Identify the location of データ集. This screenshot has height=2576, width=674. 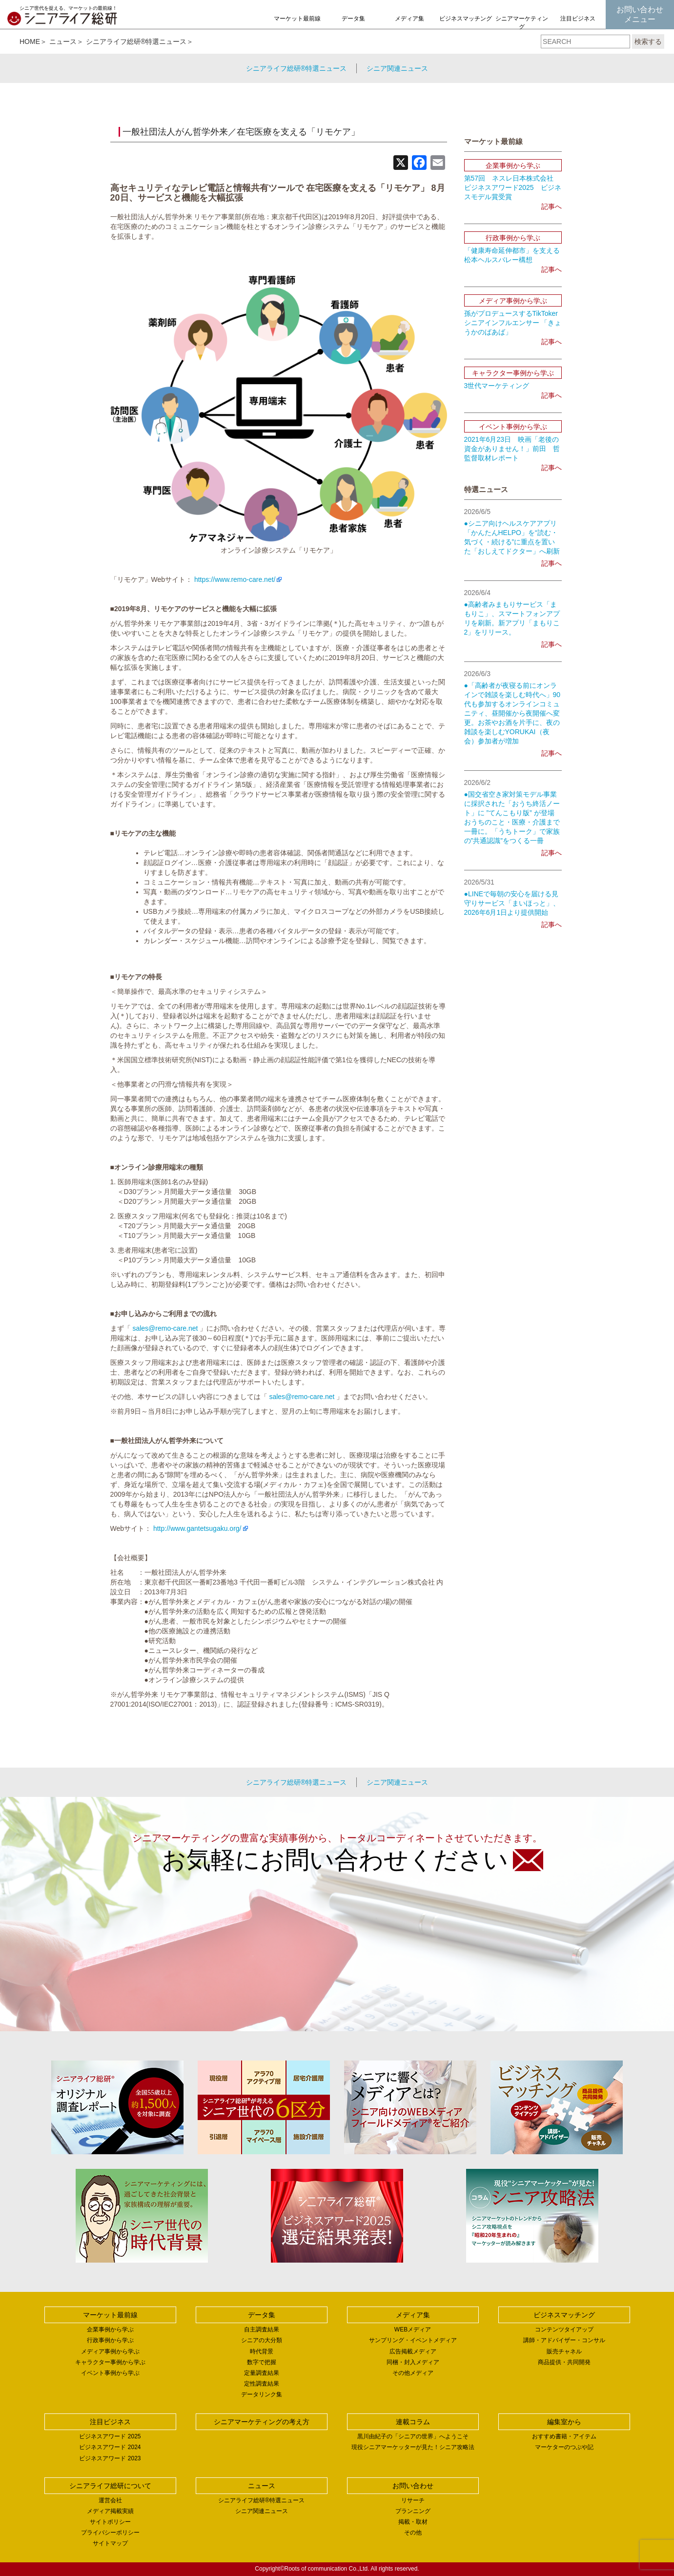
(353, 18).